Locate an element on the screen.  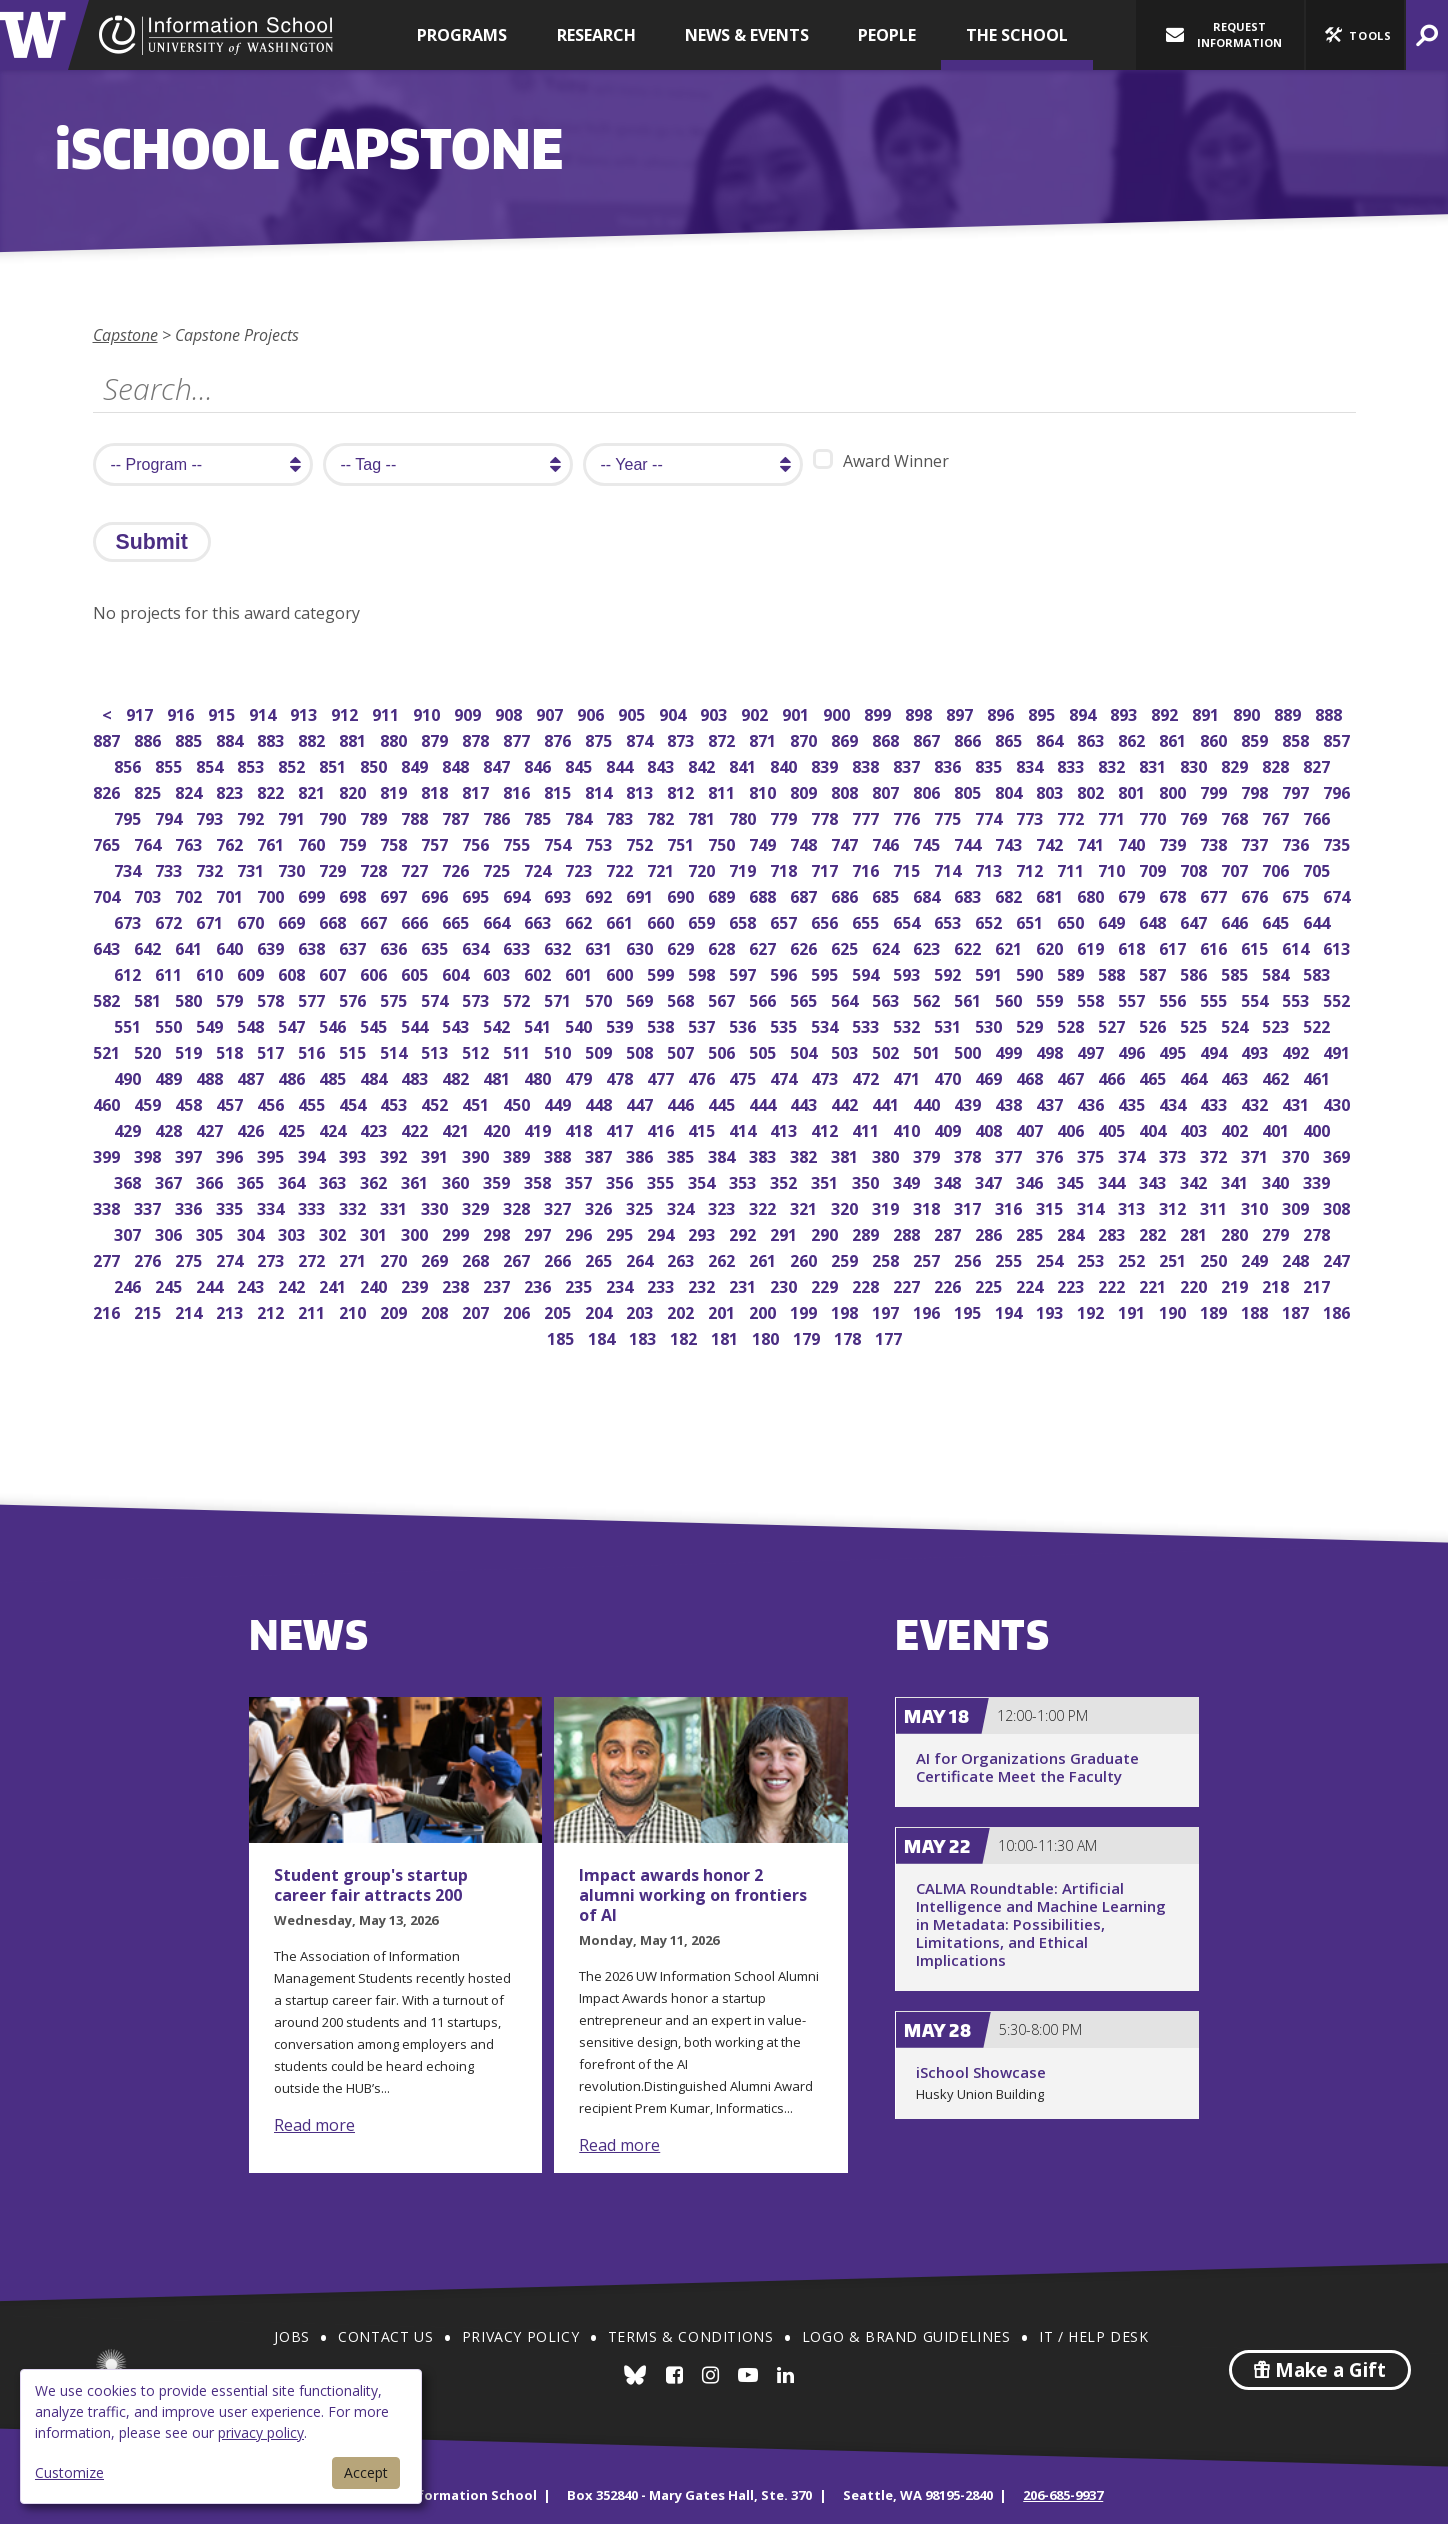
769 is located at coordinates (1195, 816).